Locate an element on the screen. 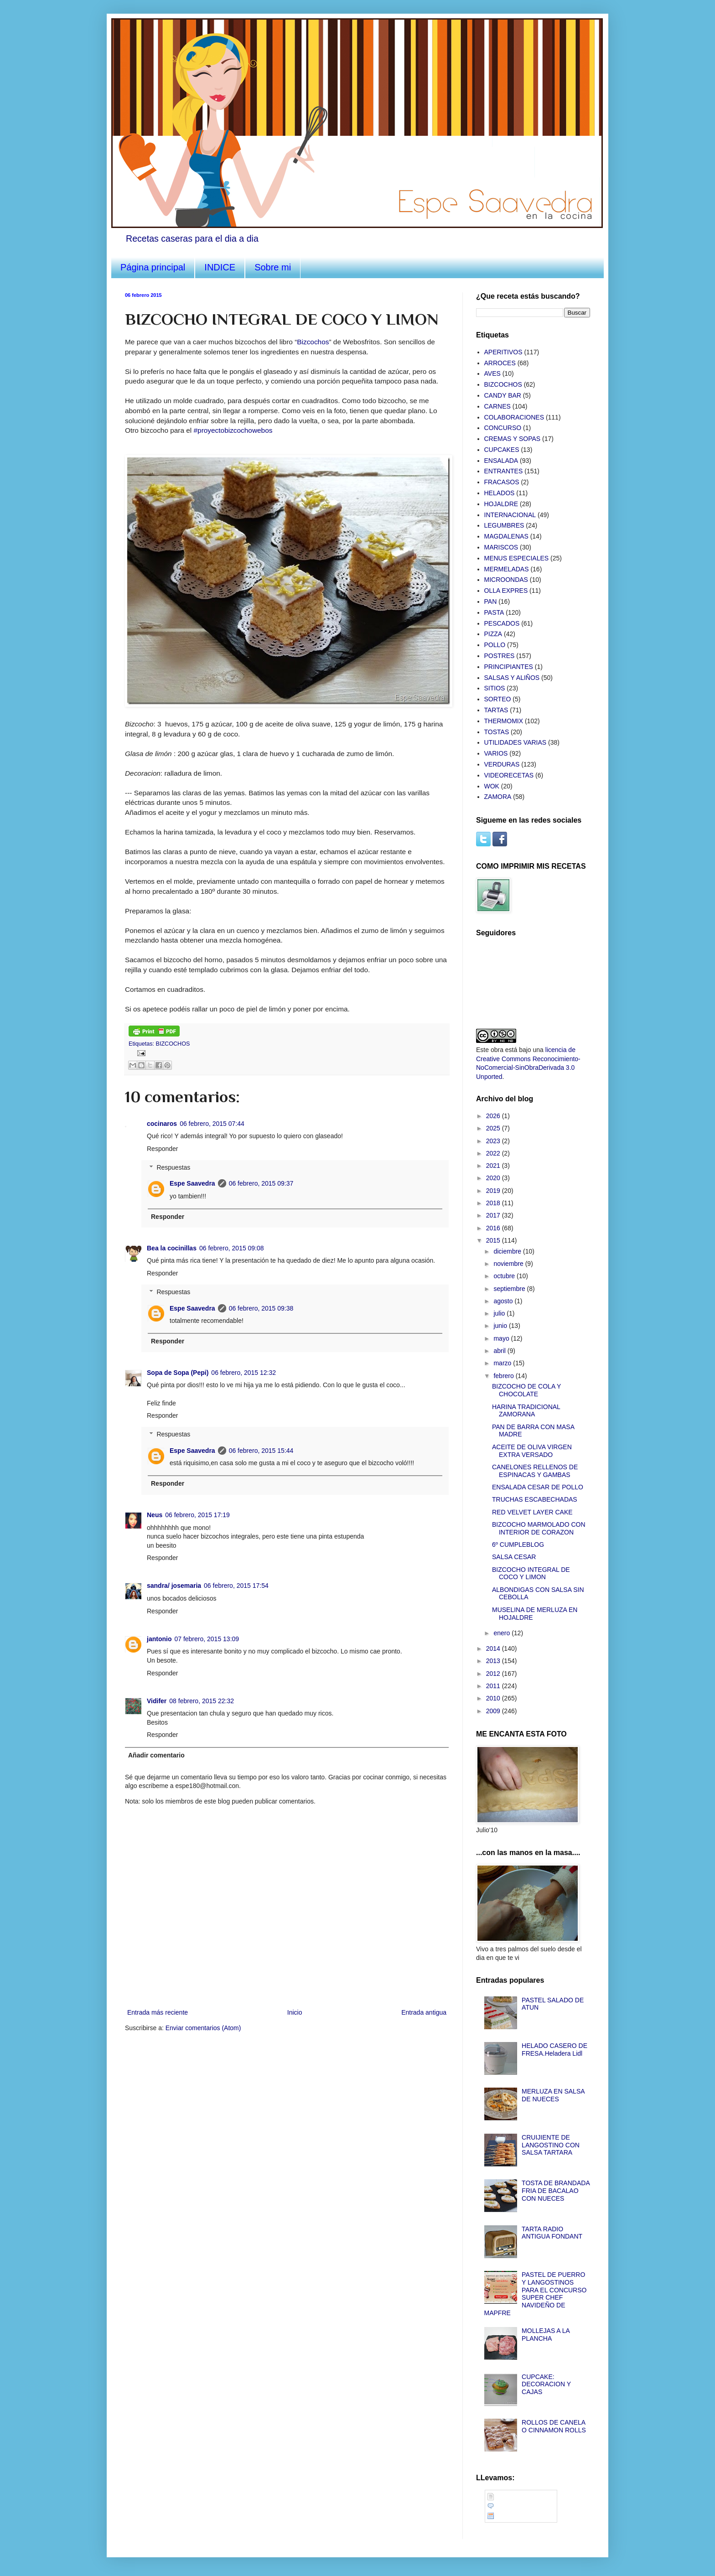 This screenshot has width=715, height=2576. HELADOS is located at coordinates (499, 493).